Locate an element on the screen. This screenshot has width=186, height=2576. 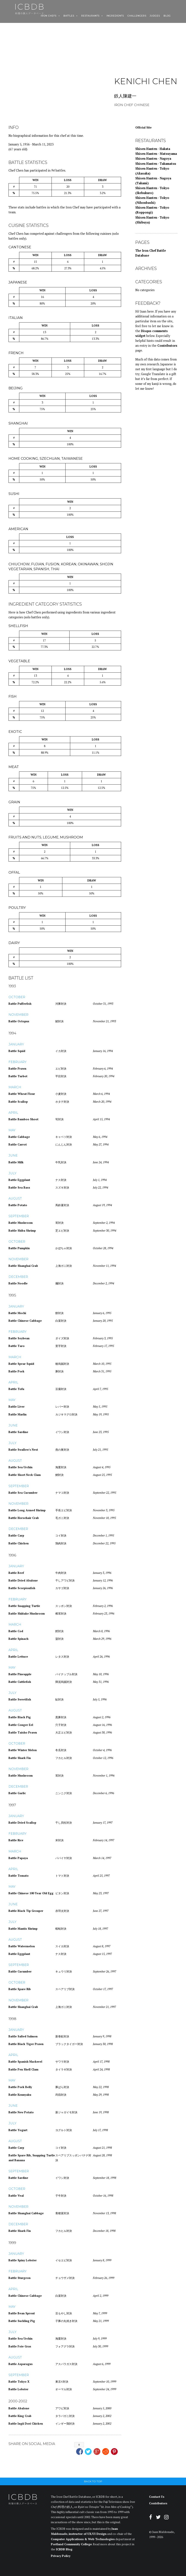
Fruits and Nuts is located at coordinates (24, 837).